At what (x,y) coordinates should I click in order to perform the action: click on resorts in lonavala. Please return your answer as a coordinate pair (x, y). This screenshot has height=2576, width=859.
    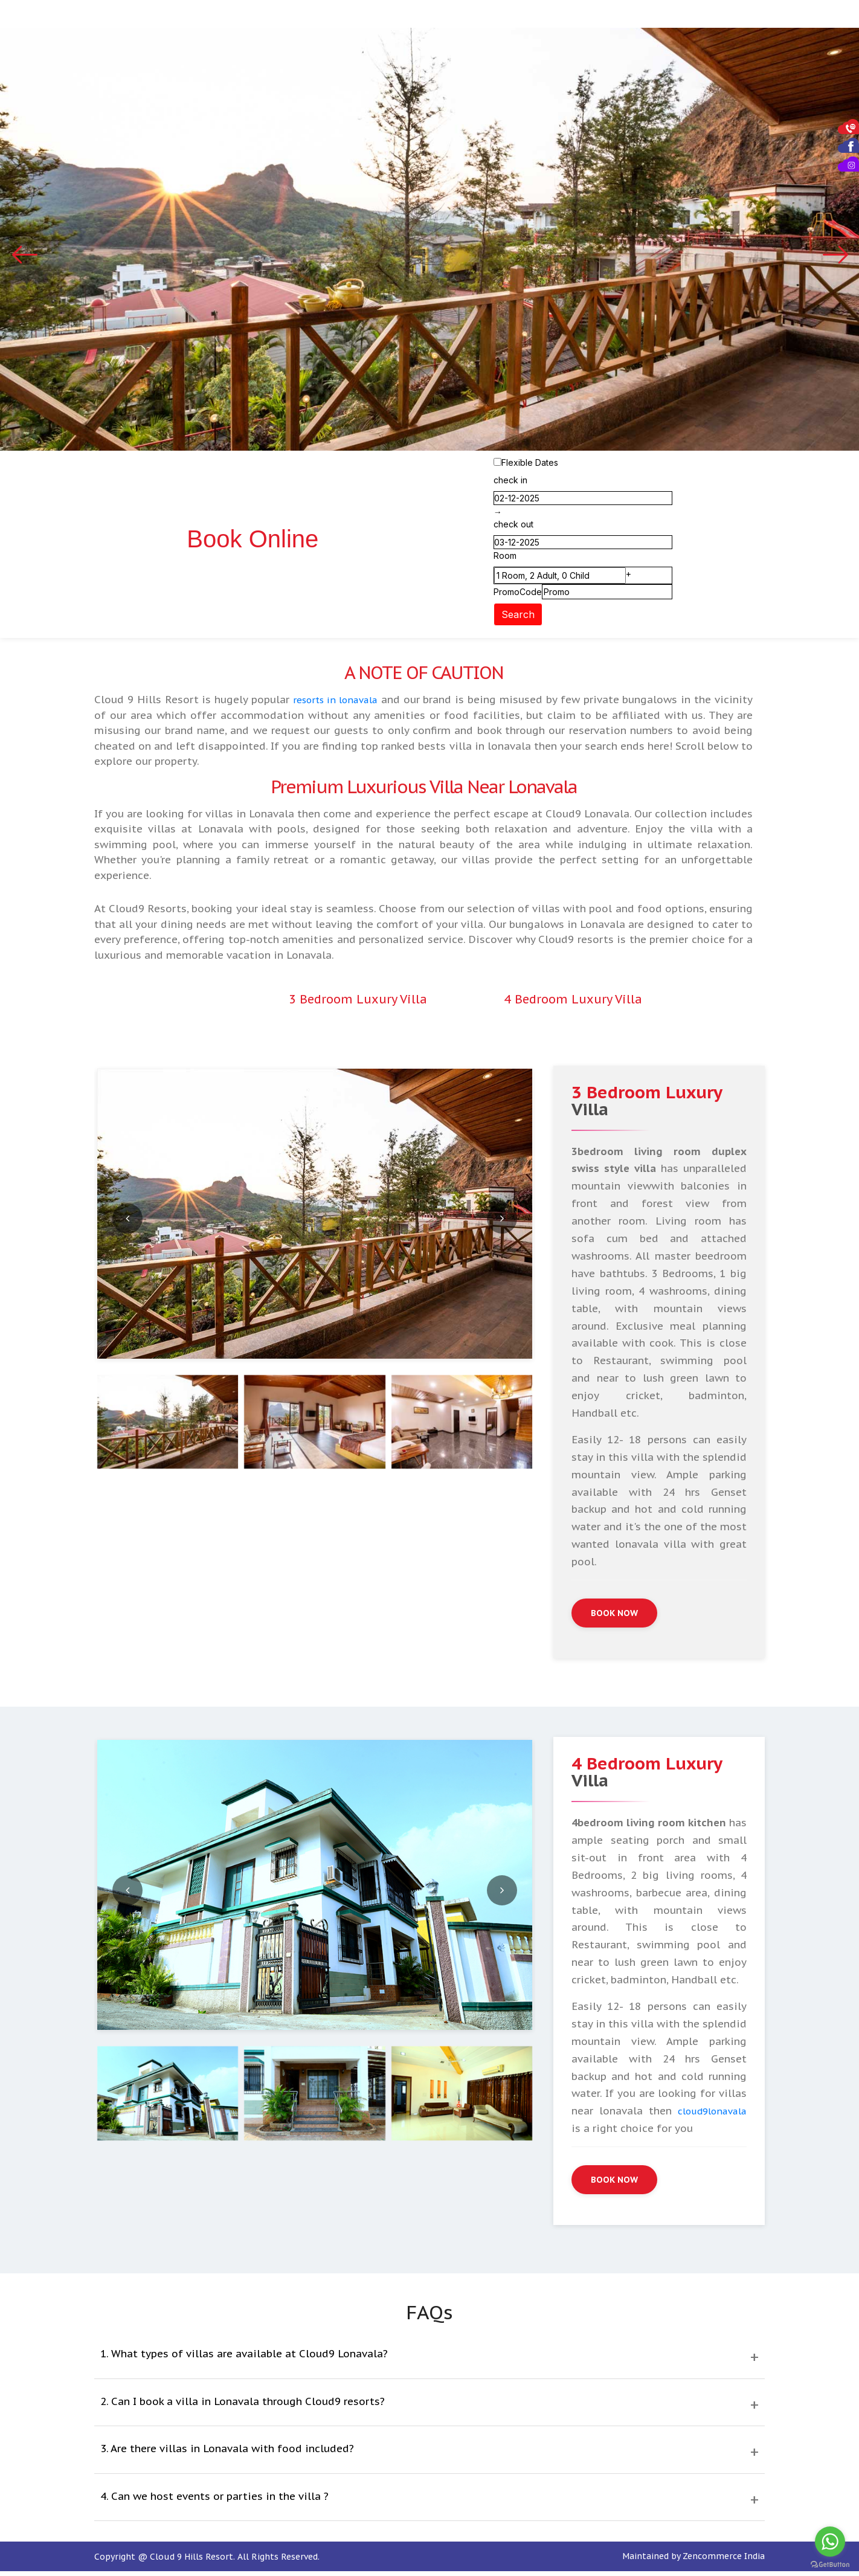
    Looking at the image, I should click on (352, 701).